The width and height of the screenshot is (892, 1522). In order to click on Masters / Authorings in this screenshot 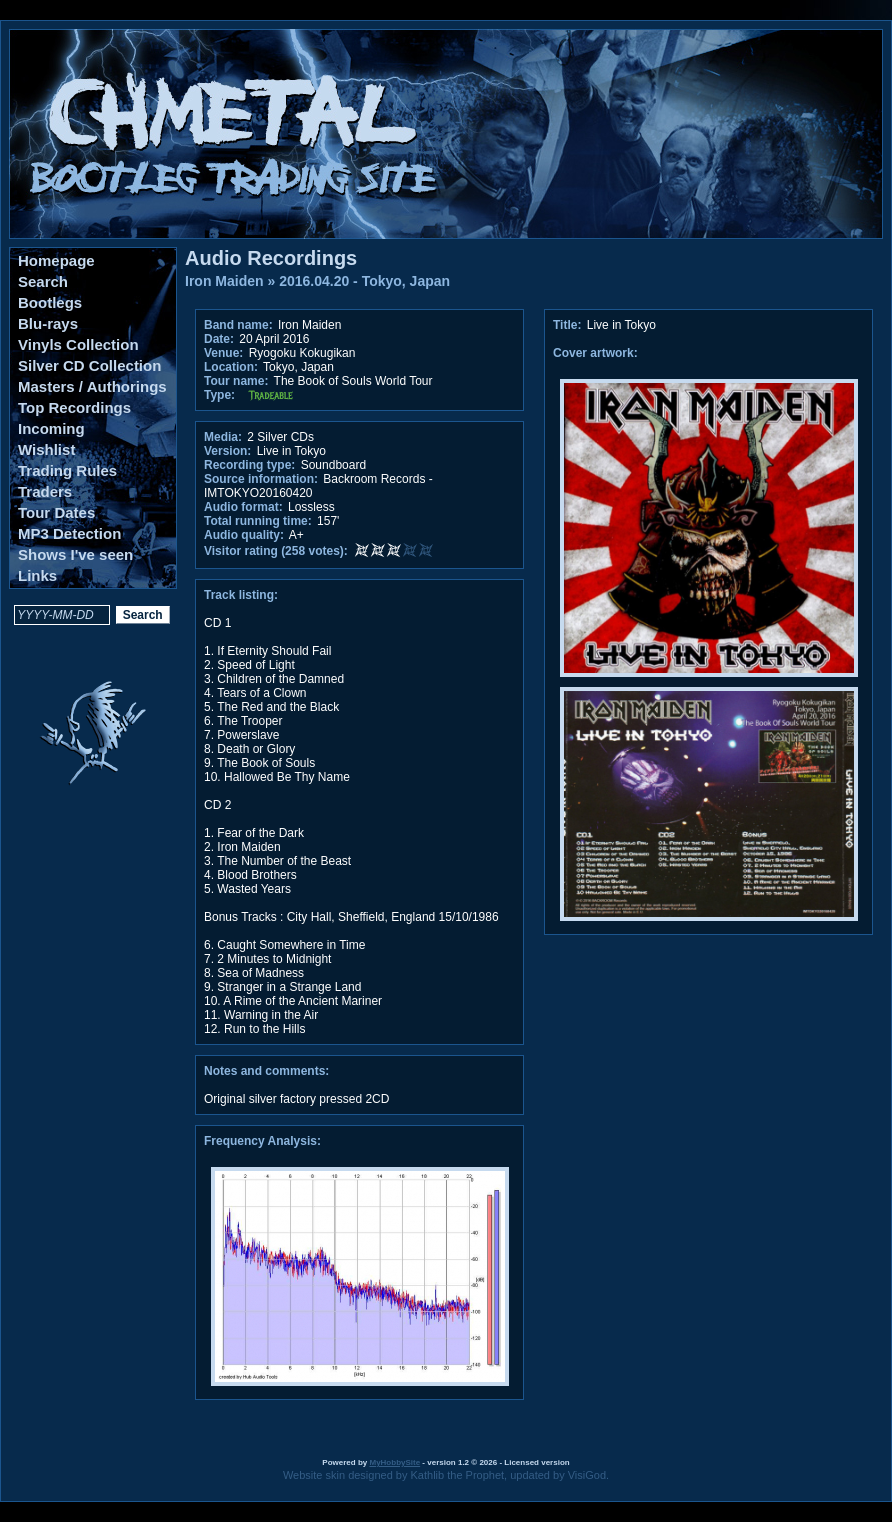, I will do `click(92, 386)`.